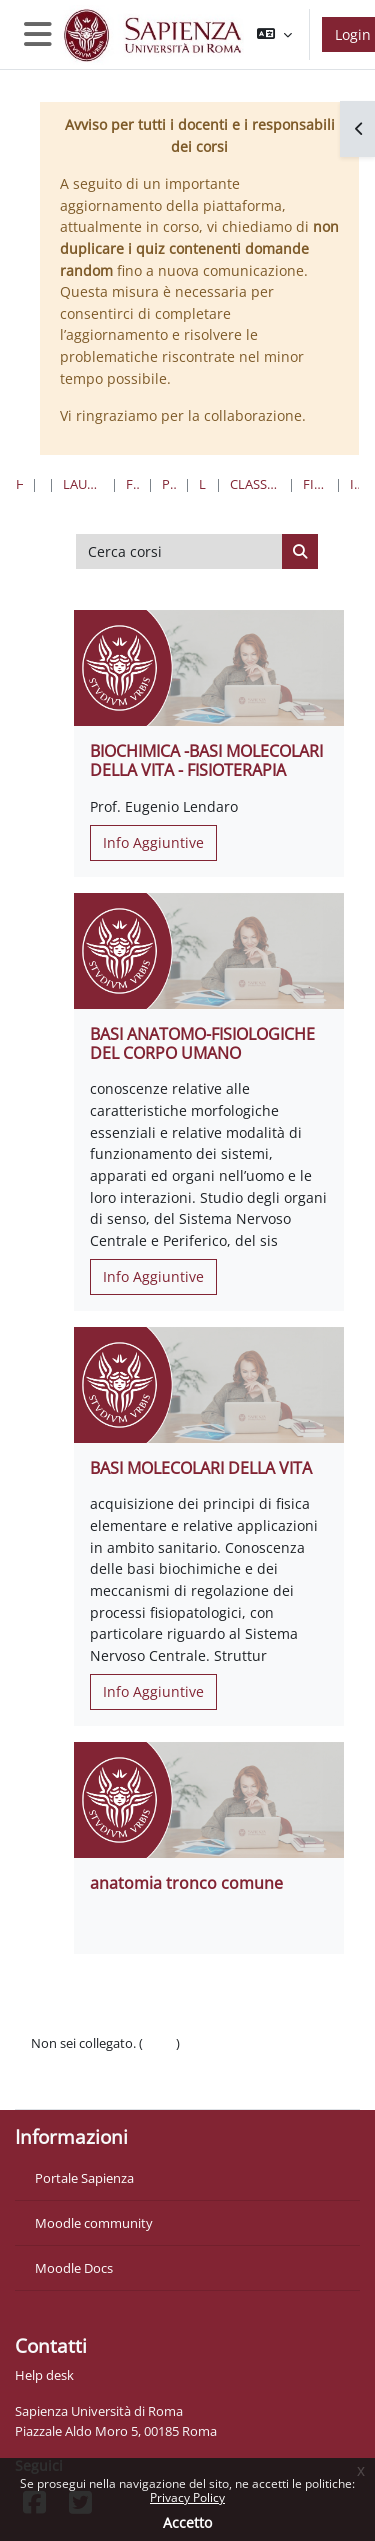 The image size is (375, 2541). What do you see at coordinates (56, 2063) in the screenshot?
I see `Politiche` at bounding box center [56, 2063].